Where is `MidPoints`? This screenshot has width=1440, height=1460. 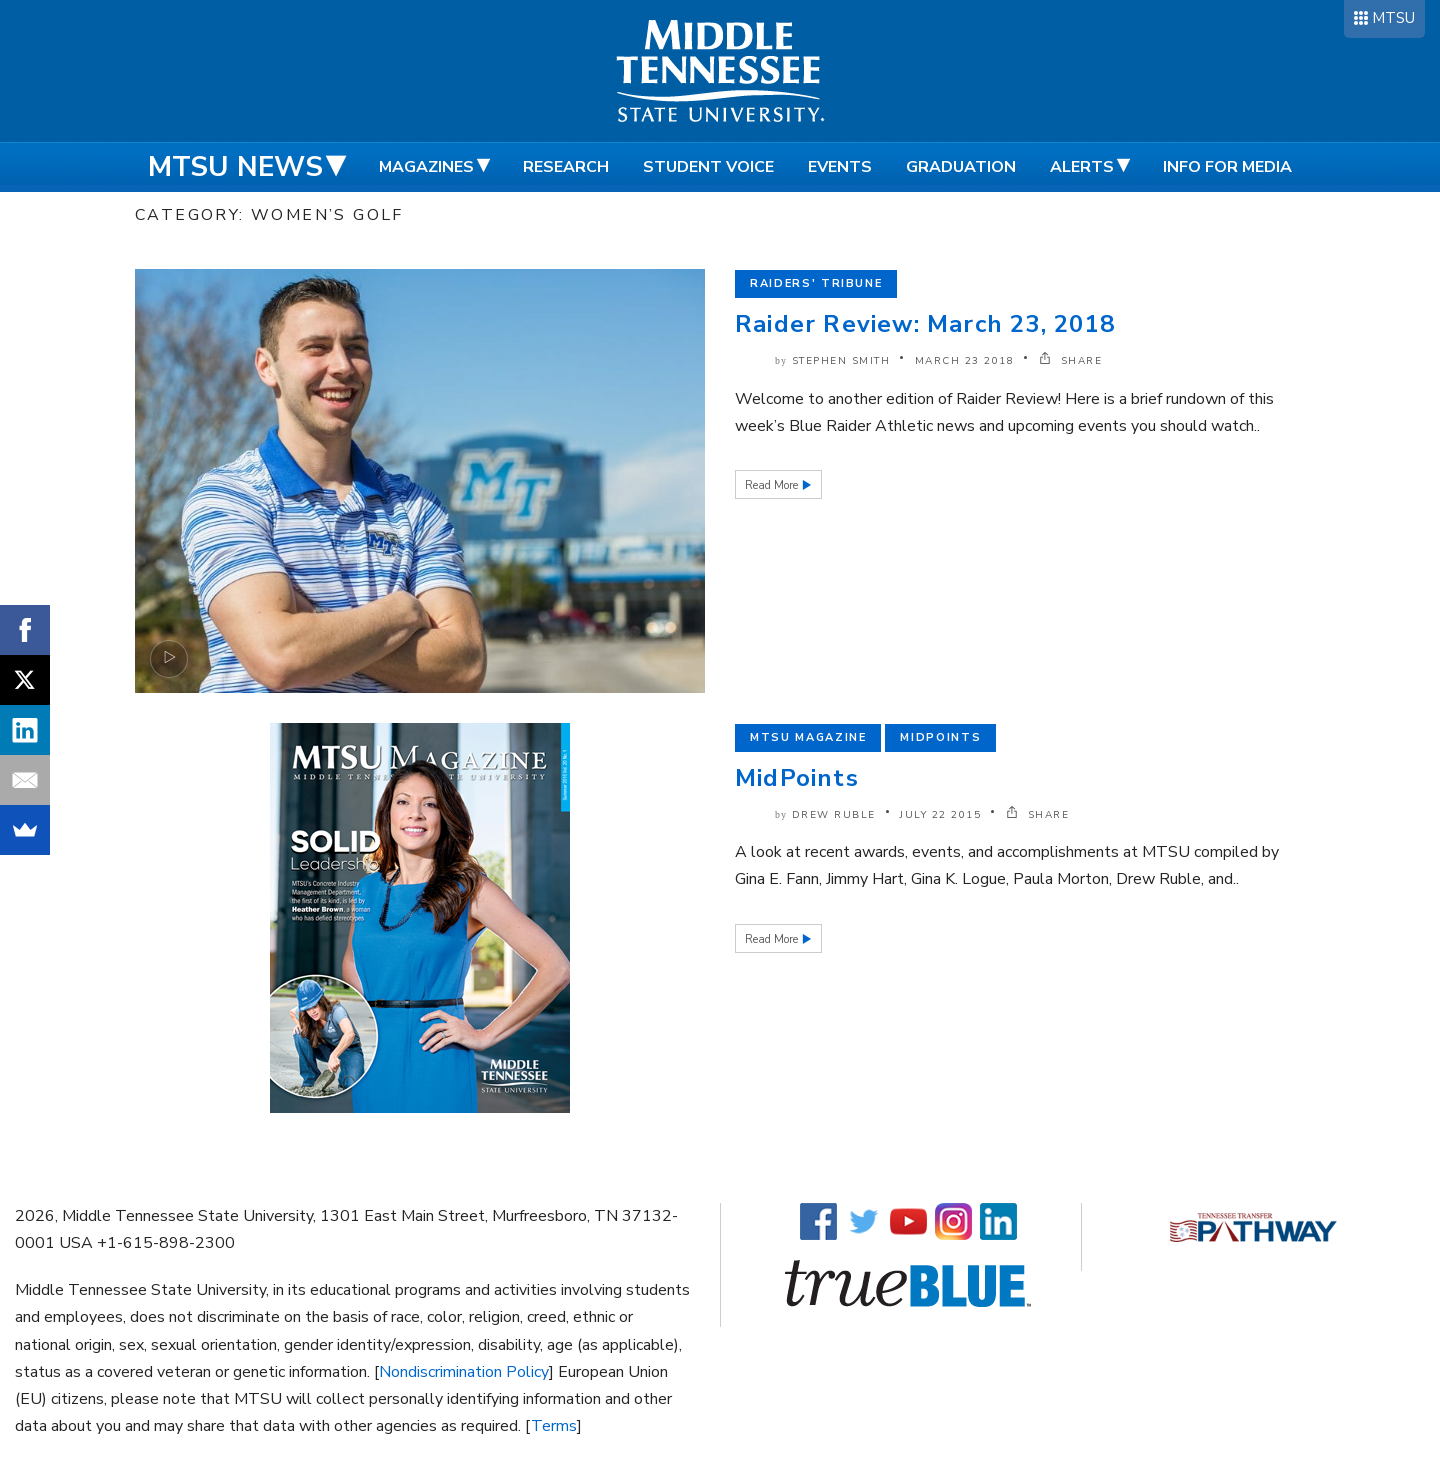 MidPoints is located at coordinates (797, 778).